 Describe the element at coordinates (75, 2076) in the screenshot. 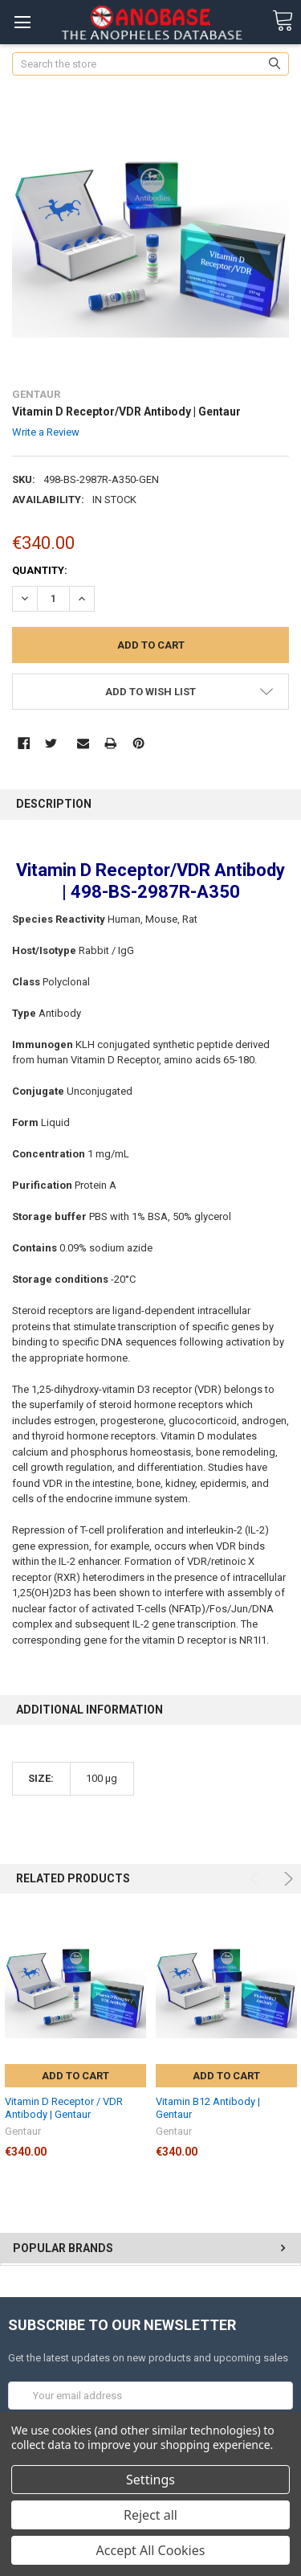

I see `Add to Cart` at that location.